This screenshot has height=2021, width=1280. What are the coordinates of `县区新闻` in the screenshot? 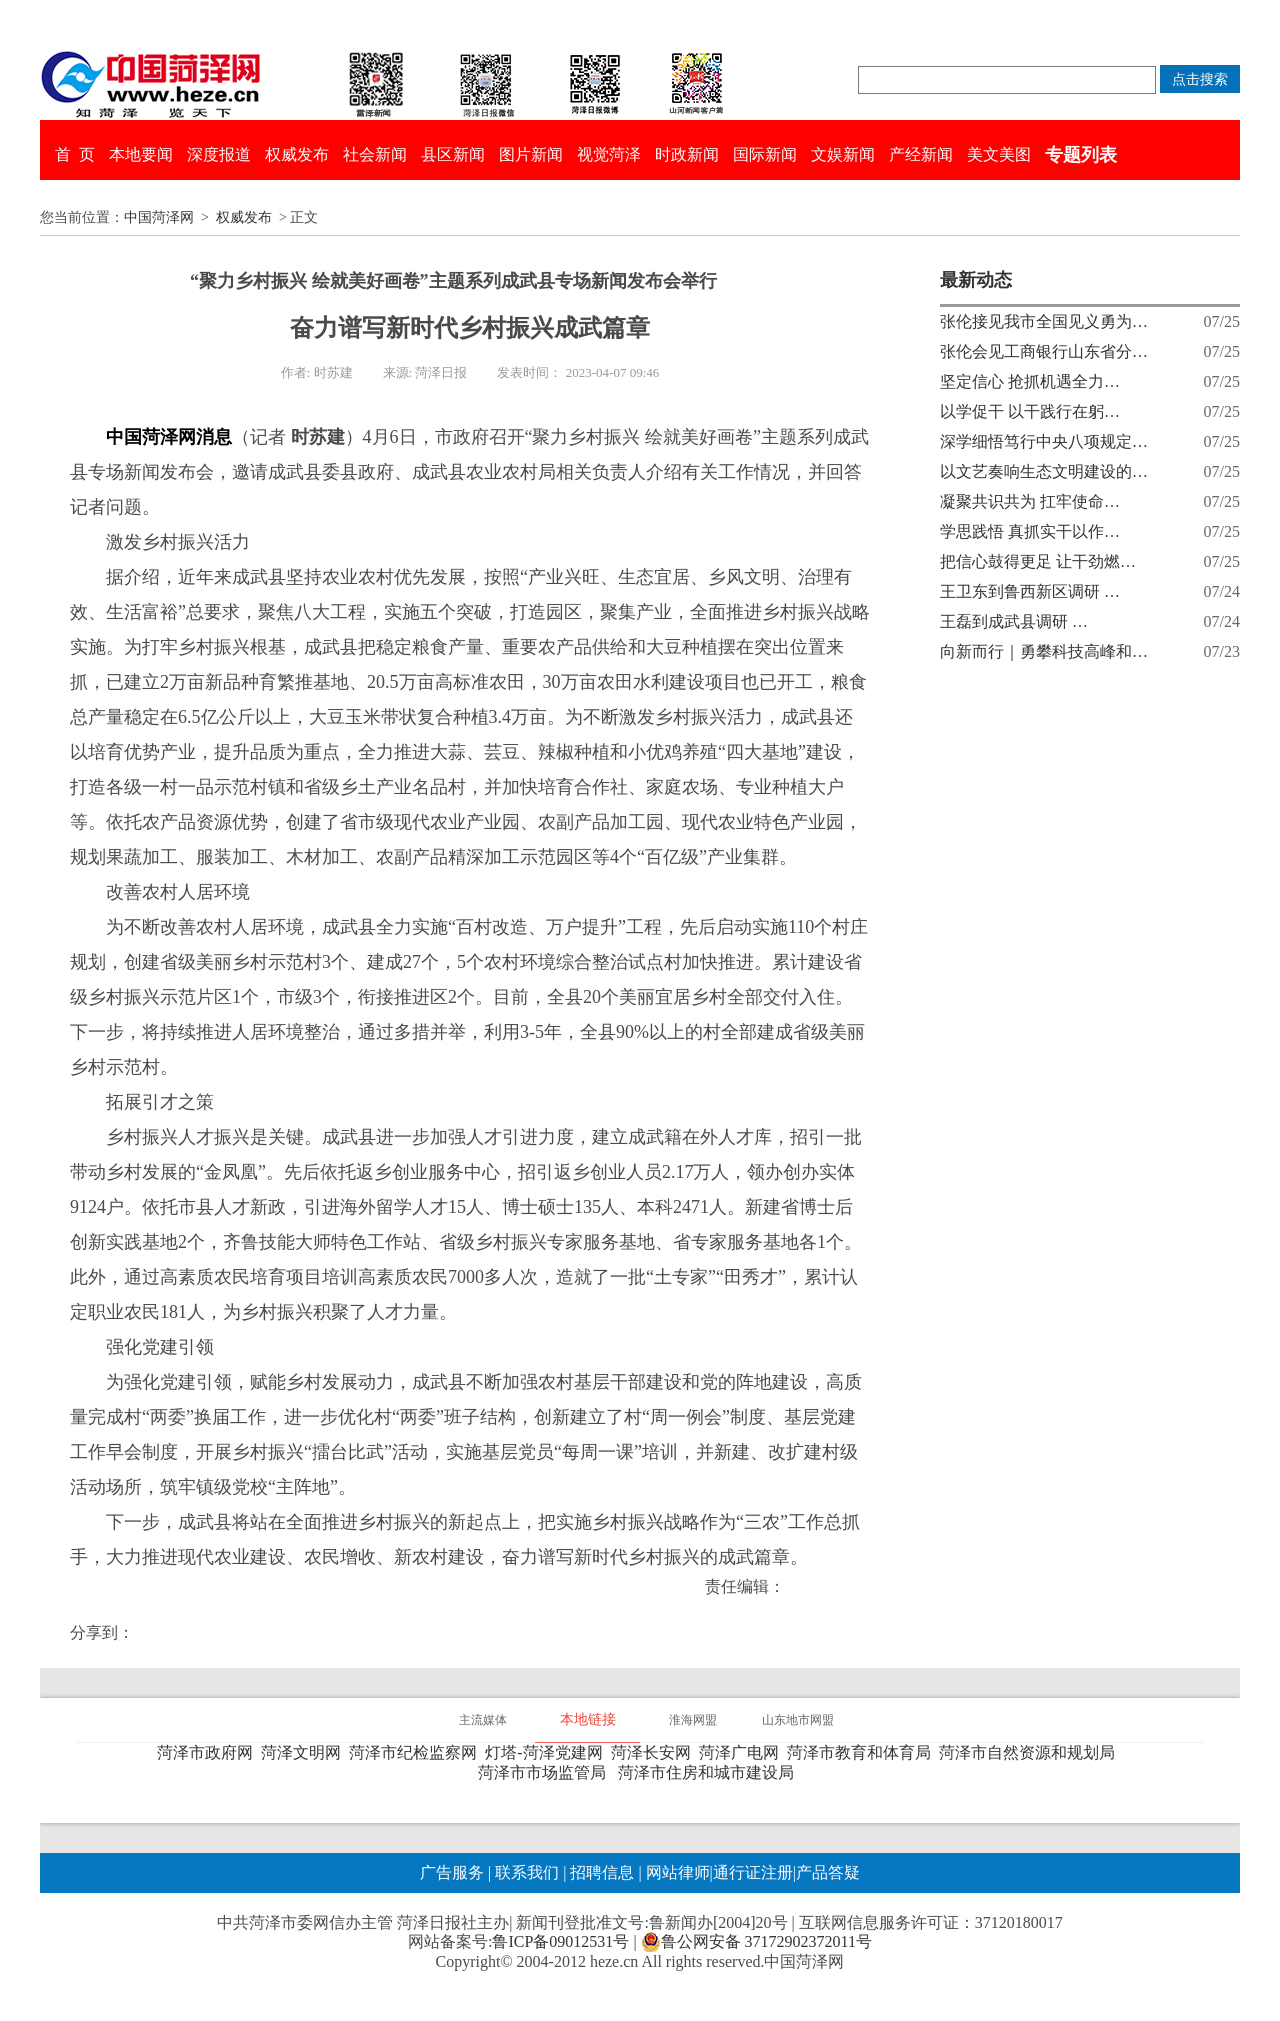 It's located at (453, 154).